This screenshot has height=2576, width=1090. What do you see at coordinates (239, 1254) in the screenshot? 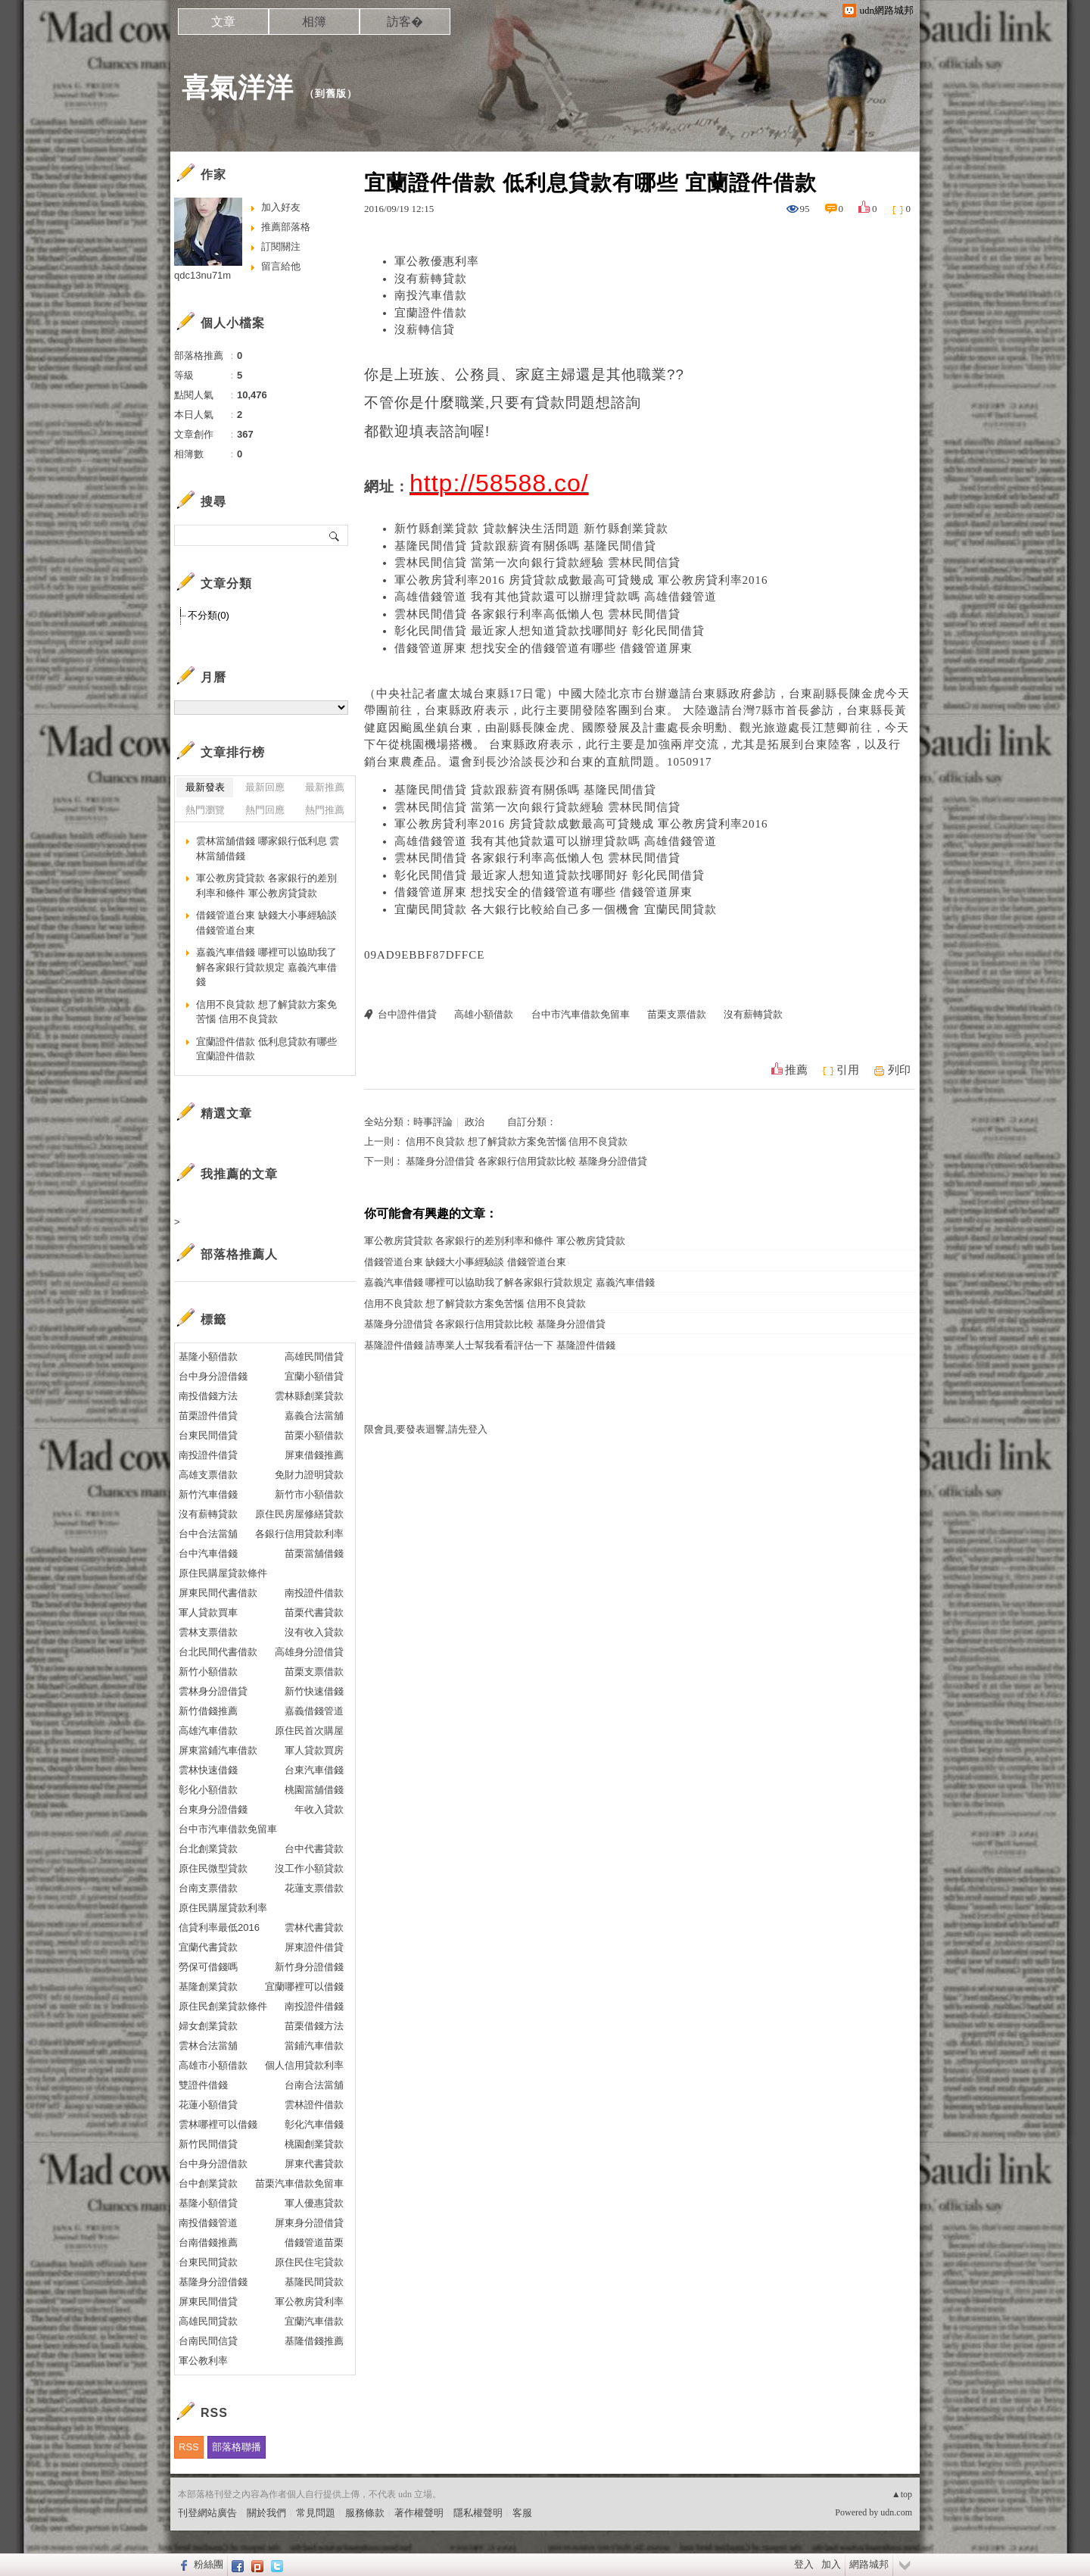
I see `部落格推薦人` at bounding box center [239, 1254].